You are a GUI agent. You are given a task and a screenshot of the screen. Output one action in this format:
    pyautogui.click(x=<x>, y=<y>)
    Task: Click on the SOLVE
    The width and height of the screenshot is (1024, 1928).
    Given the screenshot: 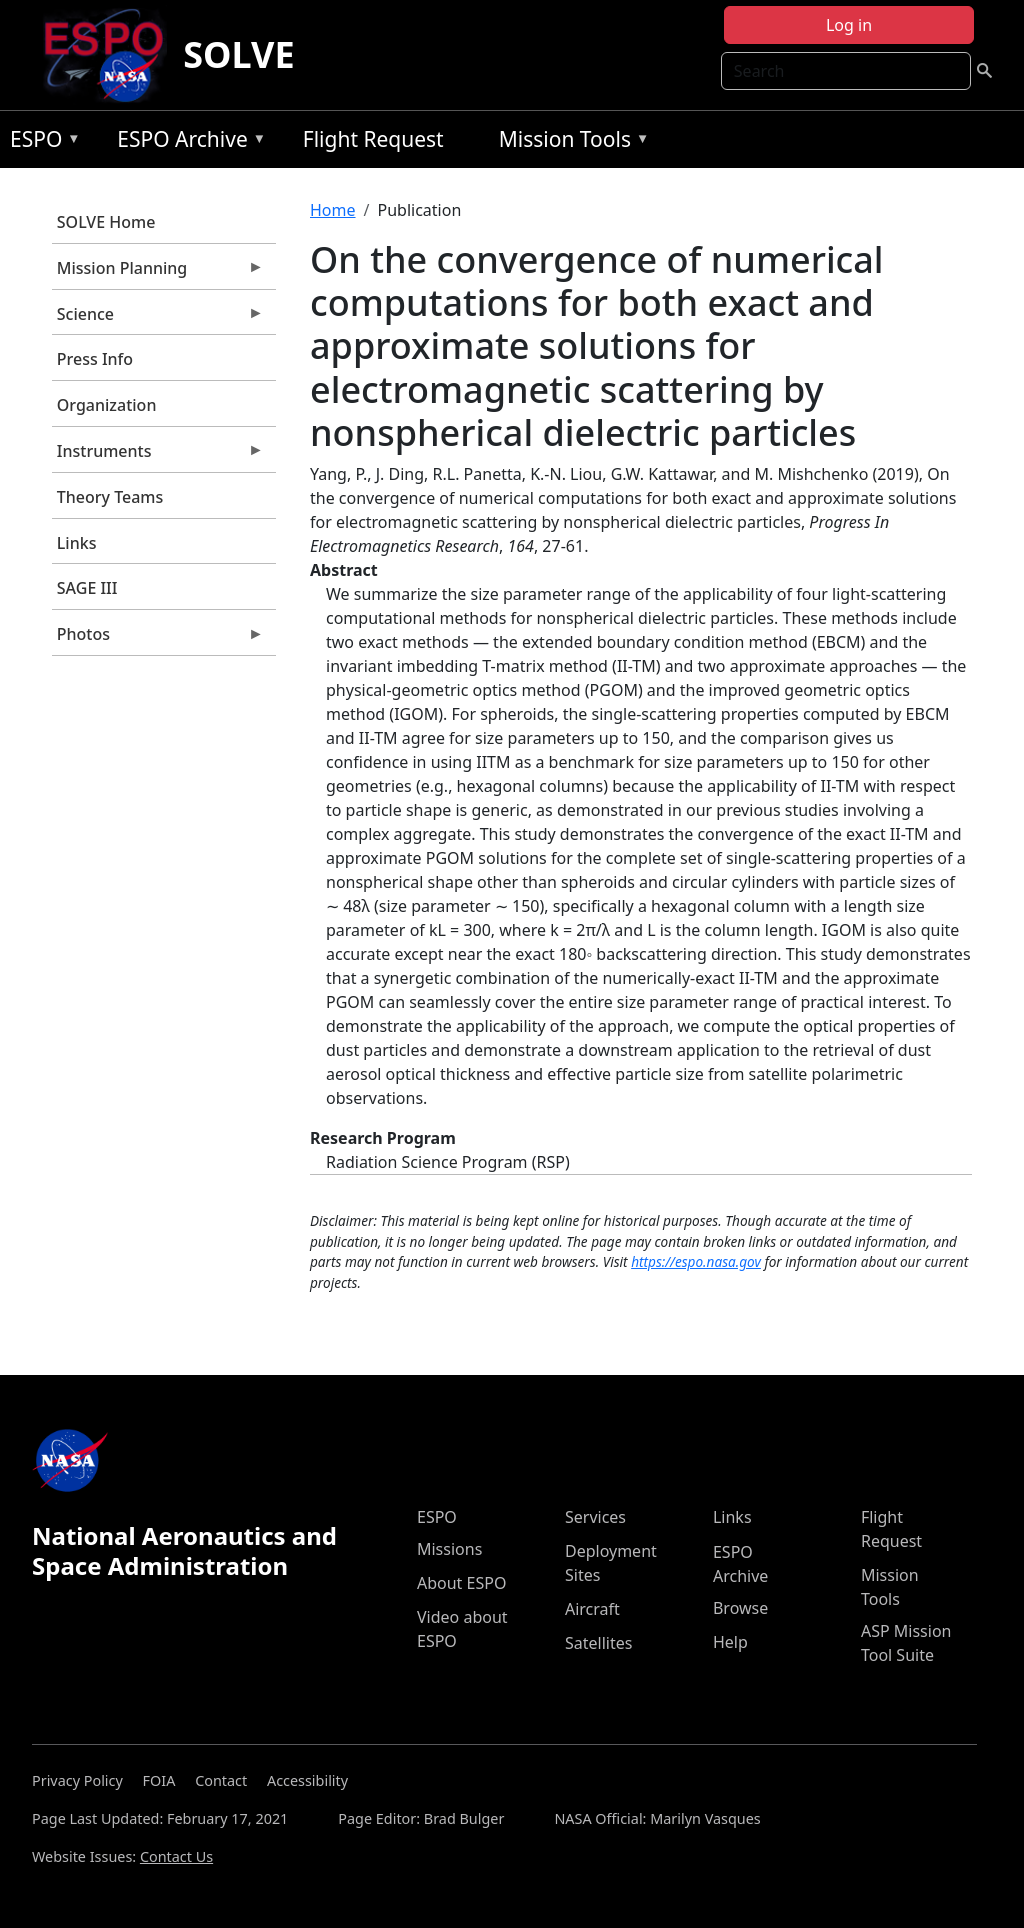 What is the action you would take?
    pyautogui.click(x=238, y=54)
    